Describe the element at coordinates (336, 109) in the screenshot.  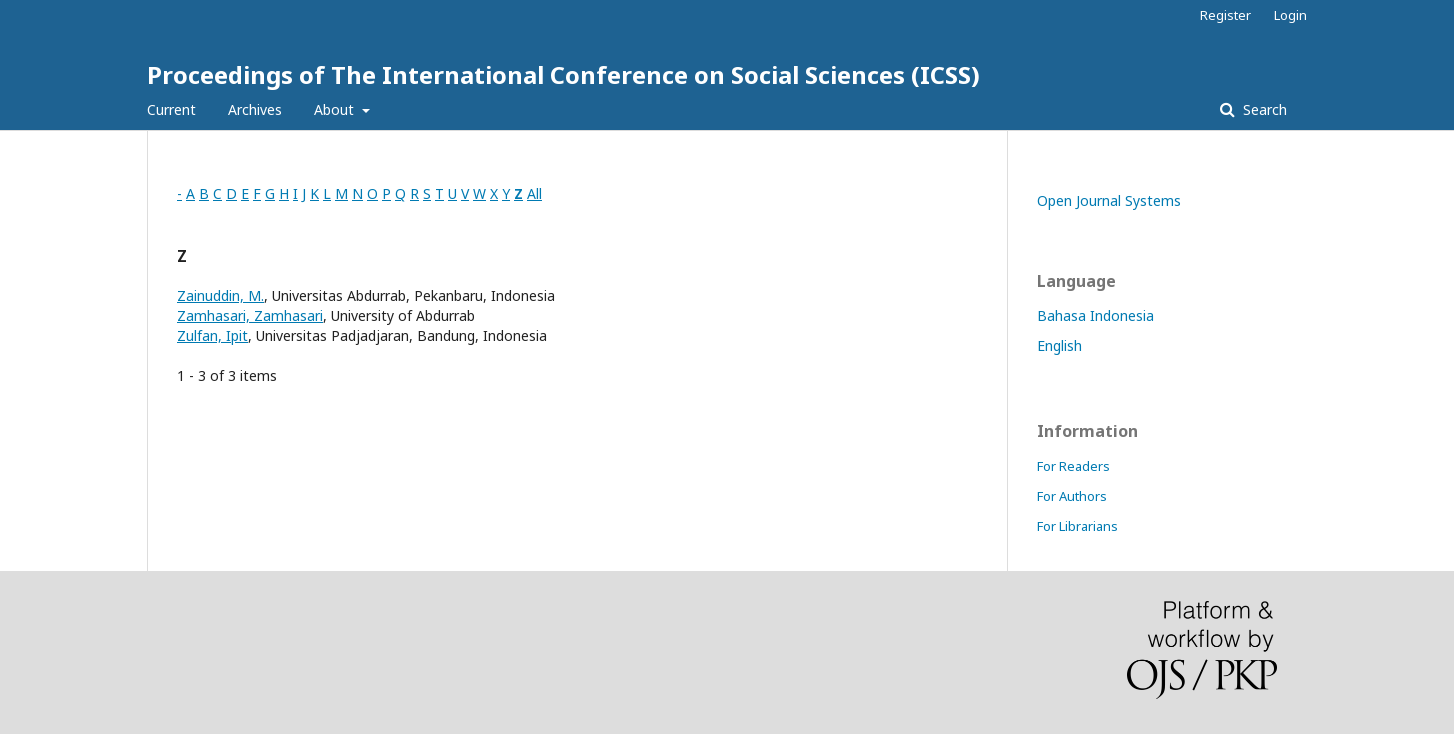
I see `About` at that location.